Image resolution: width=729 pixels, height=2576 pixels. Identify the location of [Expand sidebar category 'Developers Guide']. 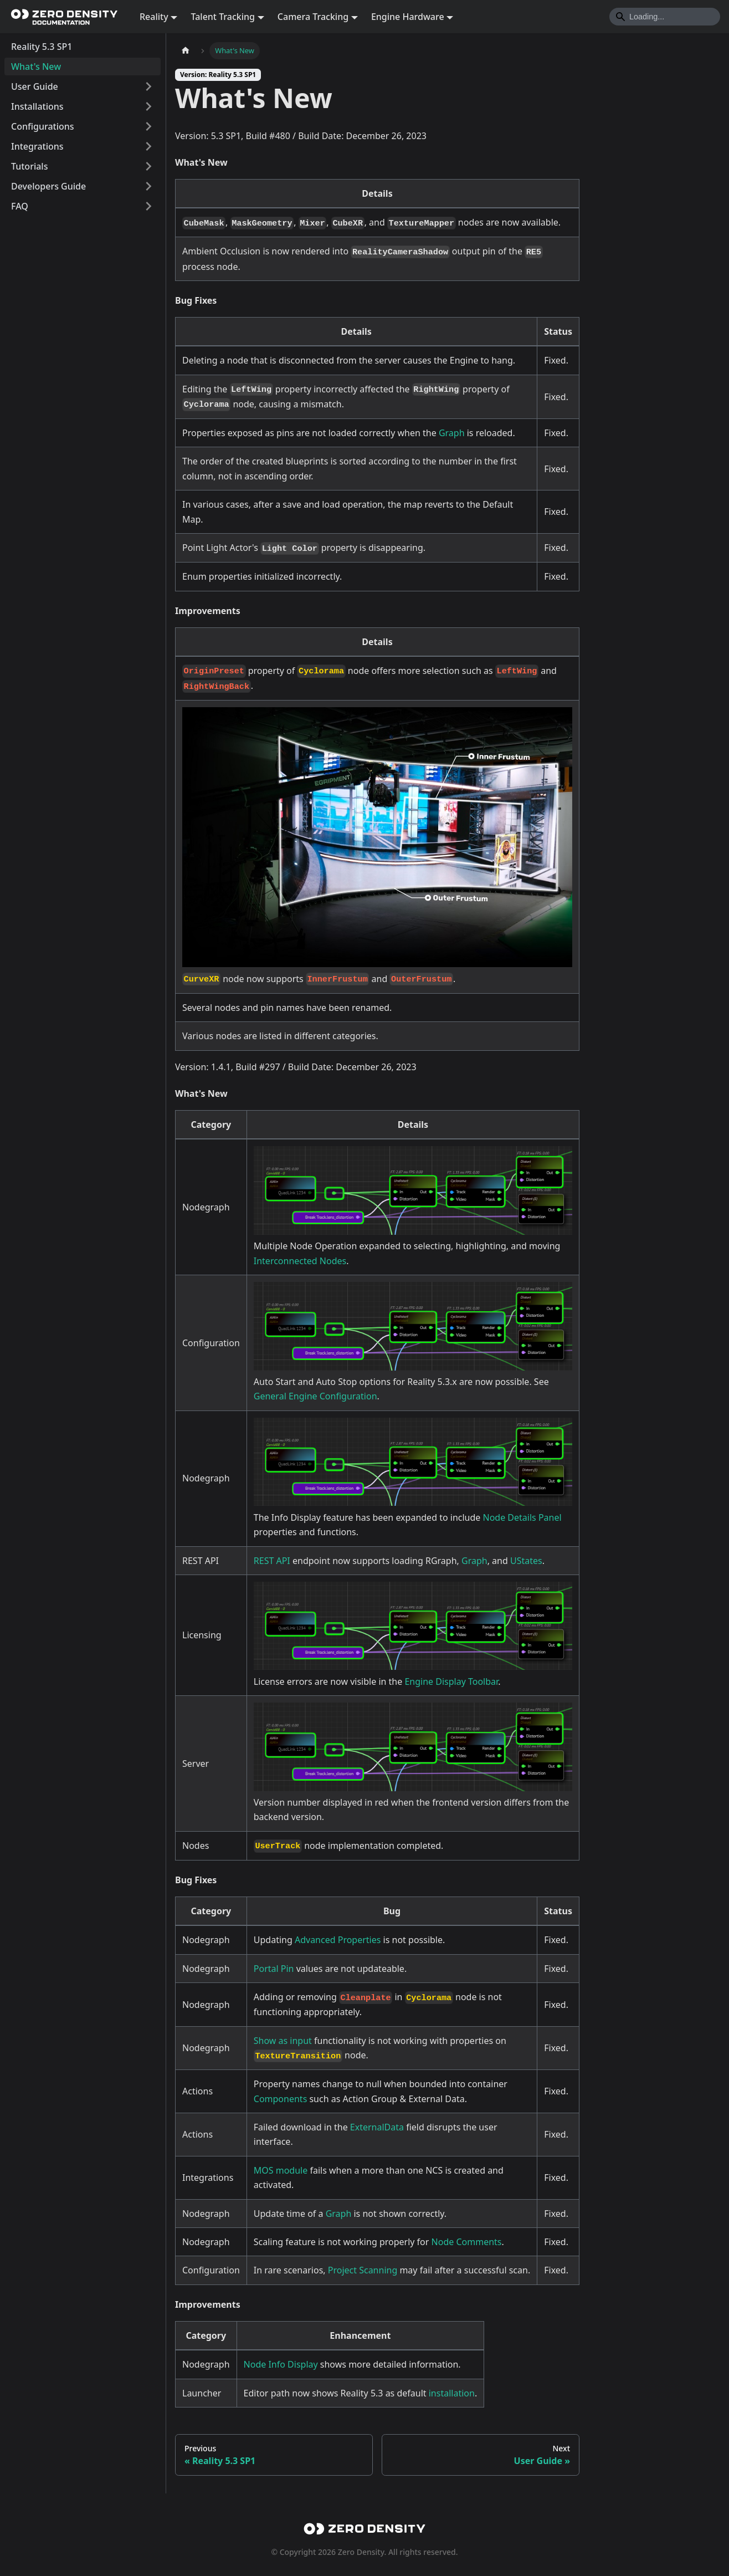
(148, 186).